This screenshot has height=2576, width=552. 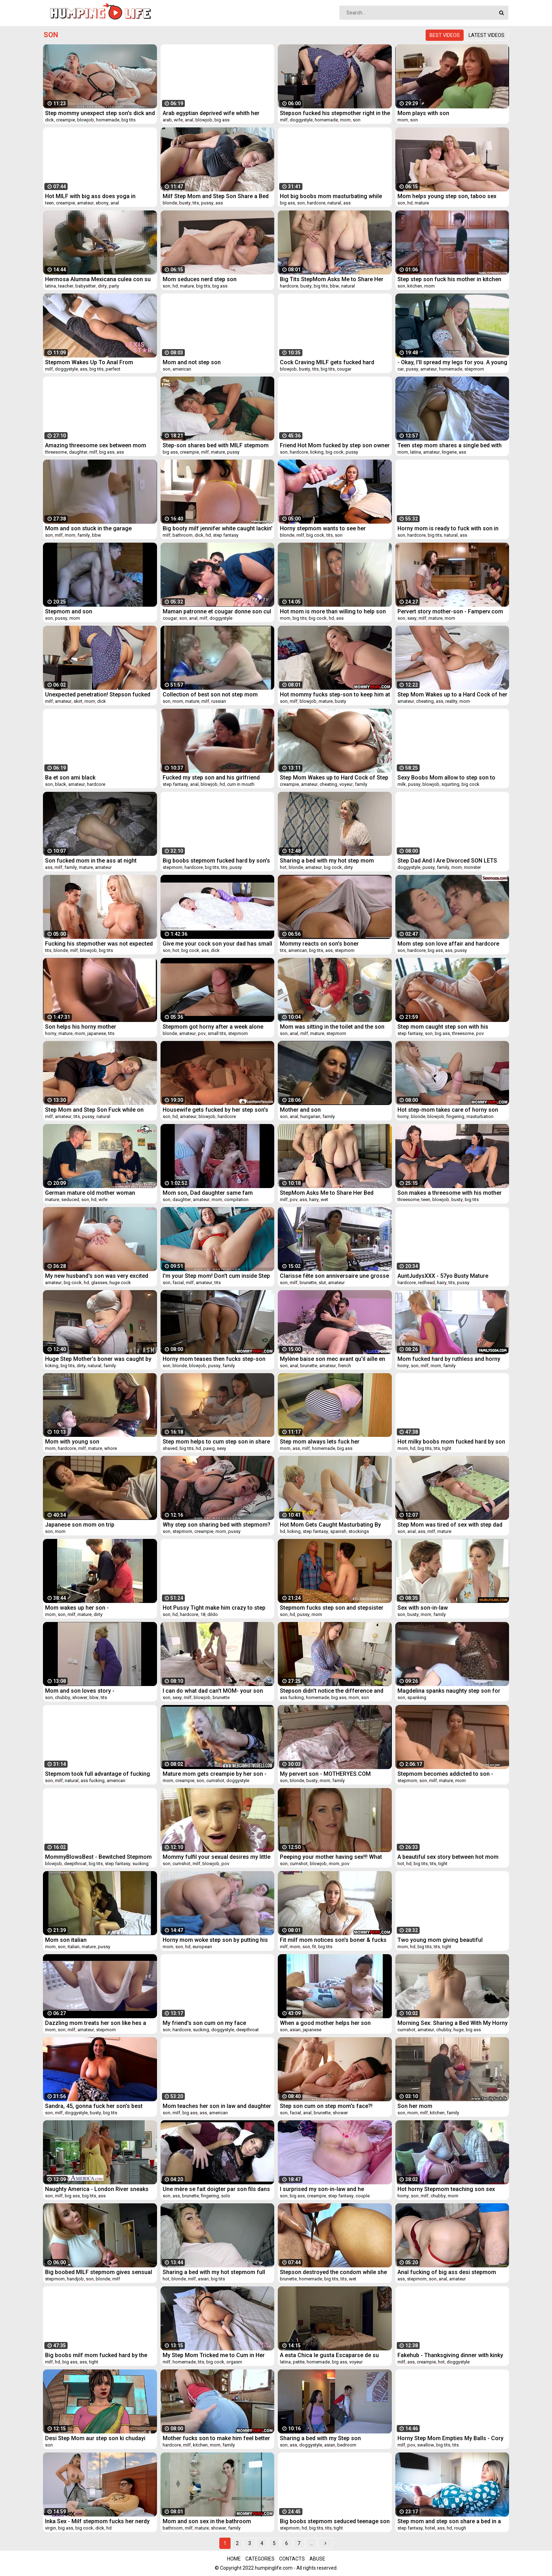 What do you see at coordinates (225, 2195) in the screenshot?
I see `solo` at bounding box center [225, 2195].